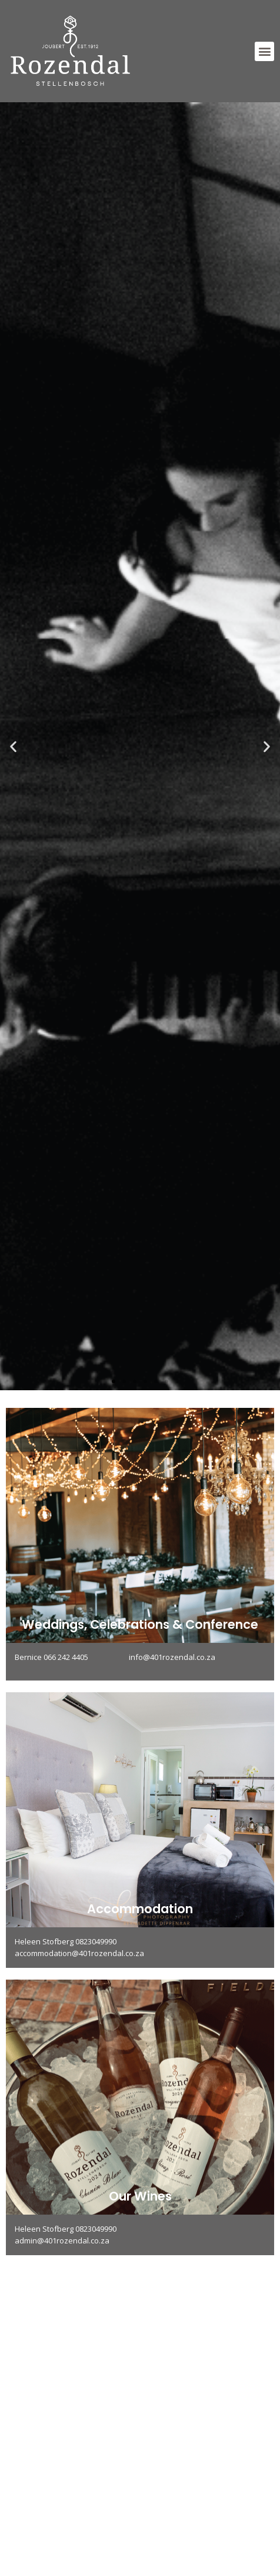 This screenshot has height=2576, width=280. Describe the element at coordinates (172, 1657) in the screenshot. I see `info@401rozendal.co.za` at that location.